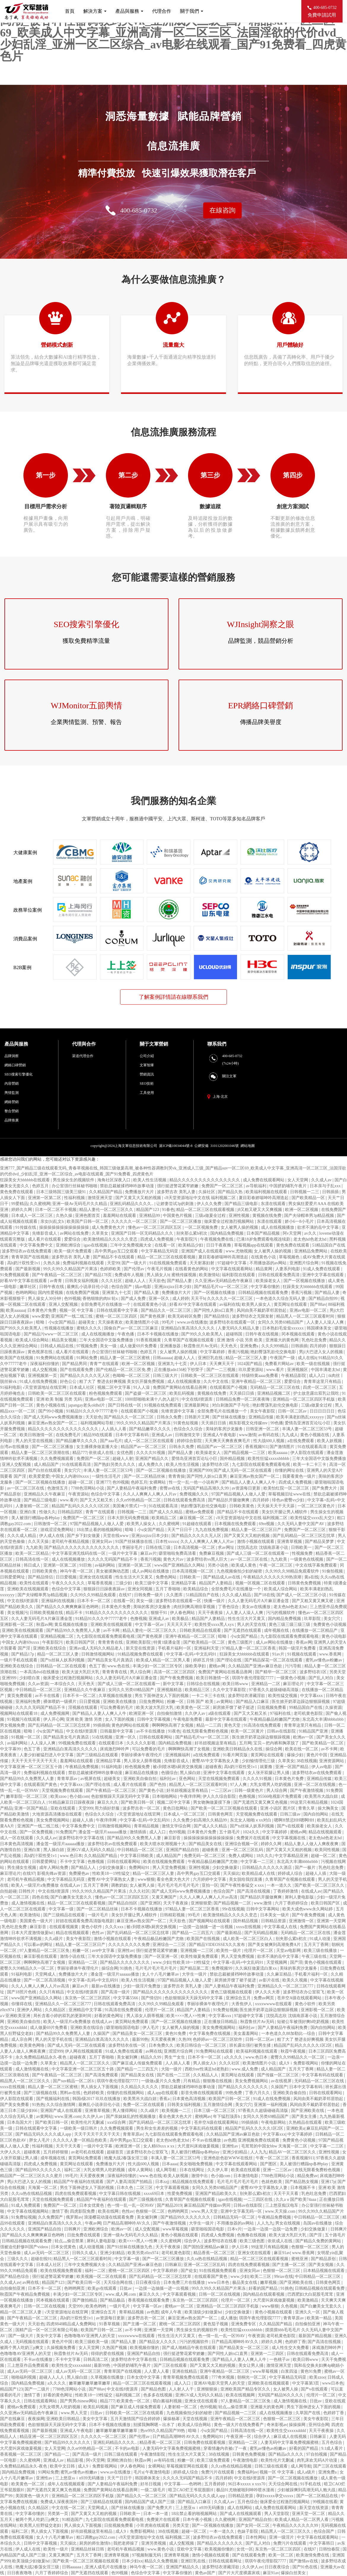 The height and width of the screenshot is (2576, 347). What do you see at coordinates (220, 2383) in the screenshot?
I see `亚洲AV电影天堂男人的天堂` at bounding box center [220, 2383].